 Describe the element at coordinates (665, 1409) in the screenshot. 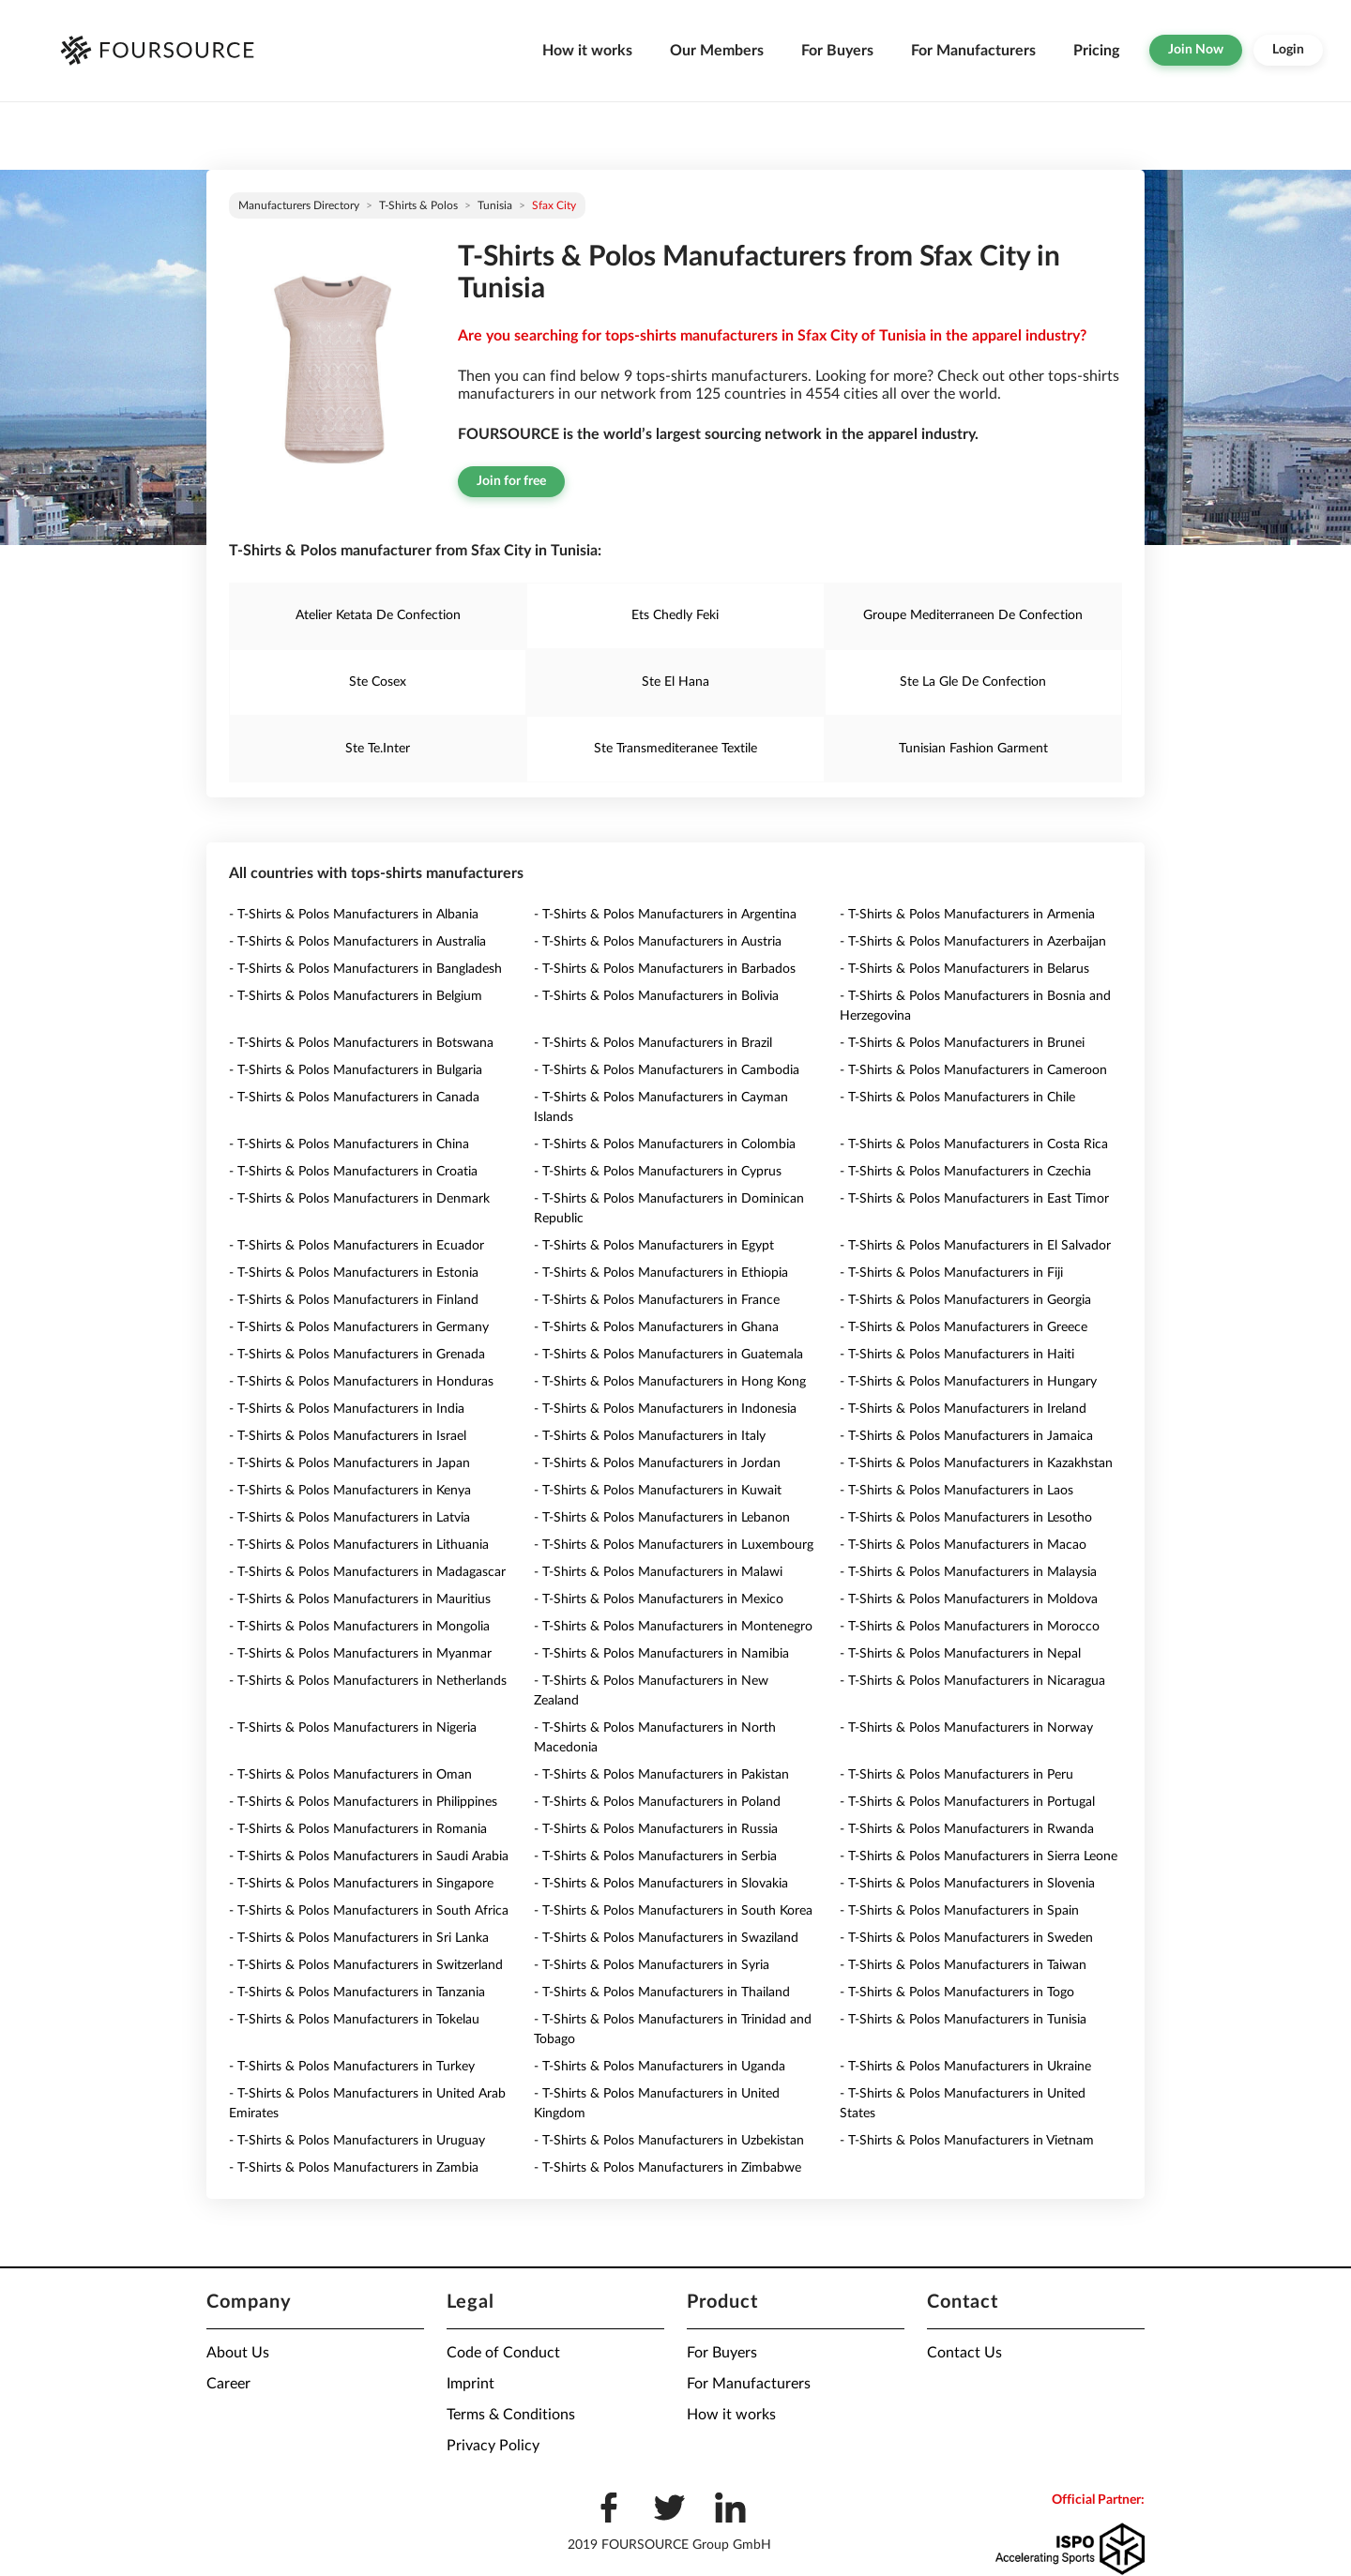

I see `- T-Shirts & Polos Manufacturers in Indonesia` at that location.